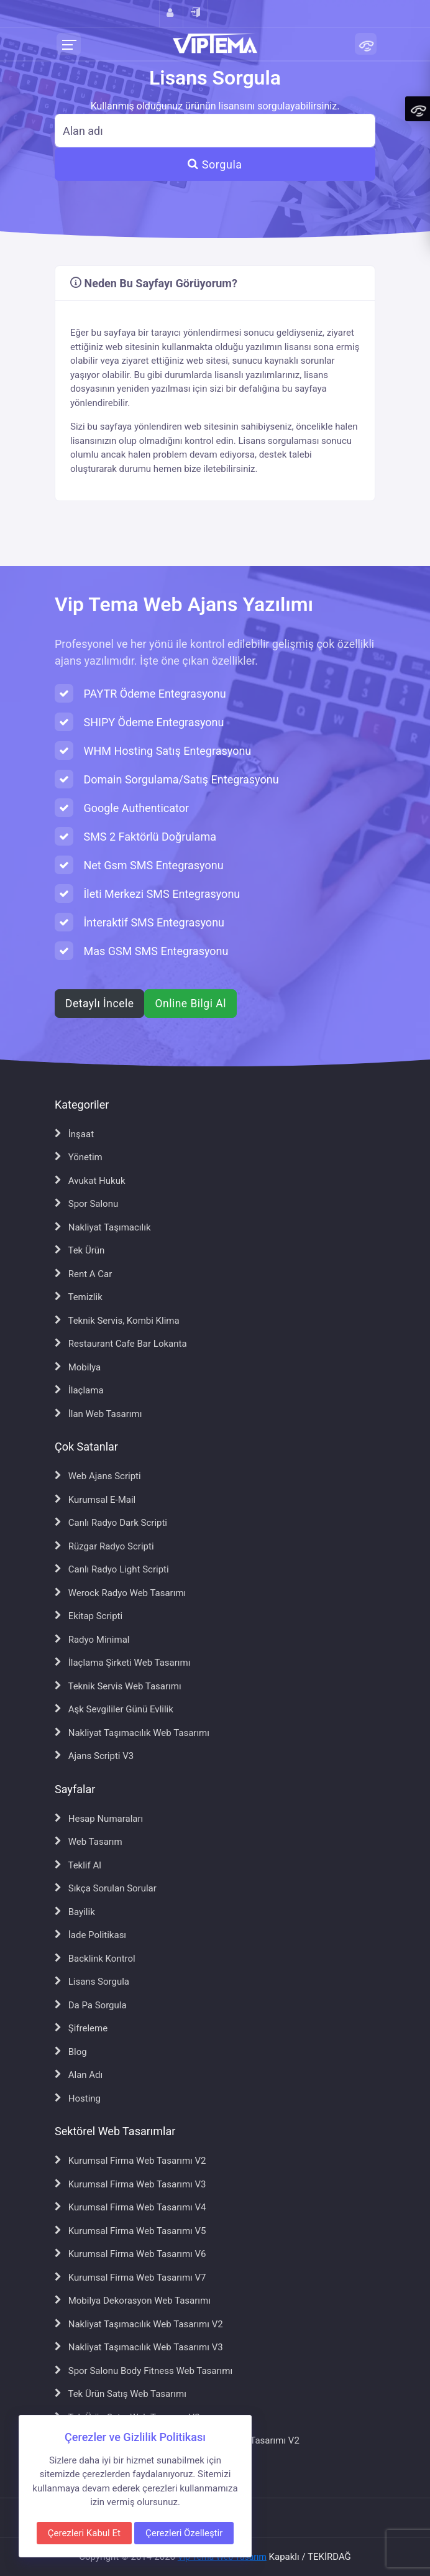  Describe the element at coordinates (215, 164) in the screenshot. I see `Sorgula` at that location.